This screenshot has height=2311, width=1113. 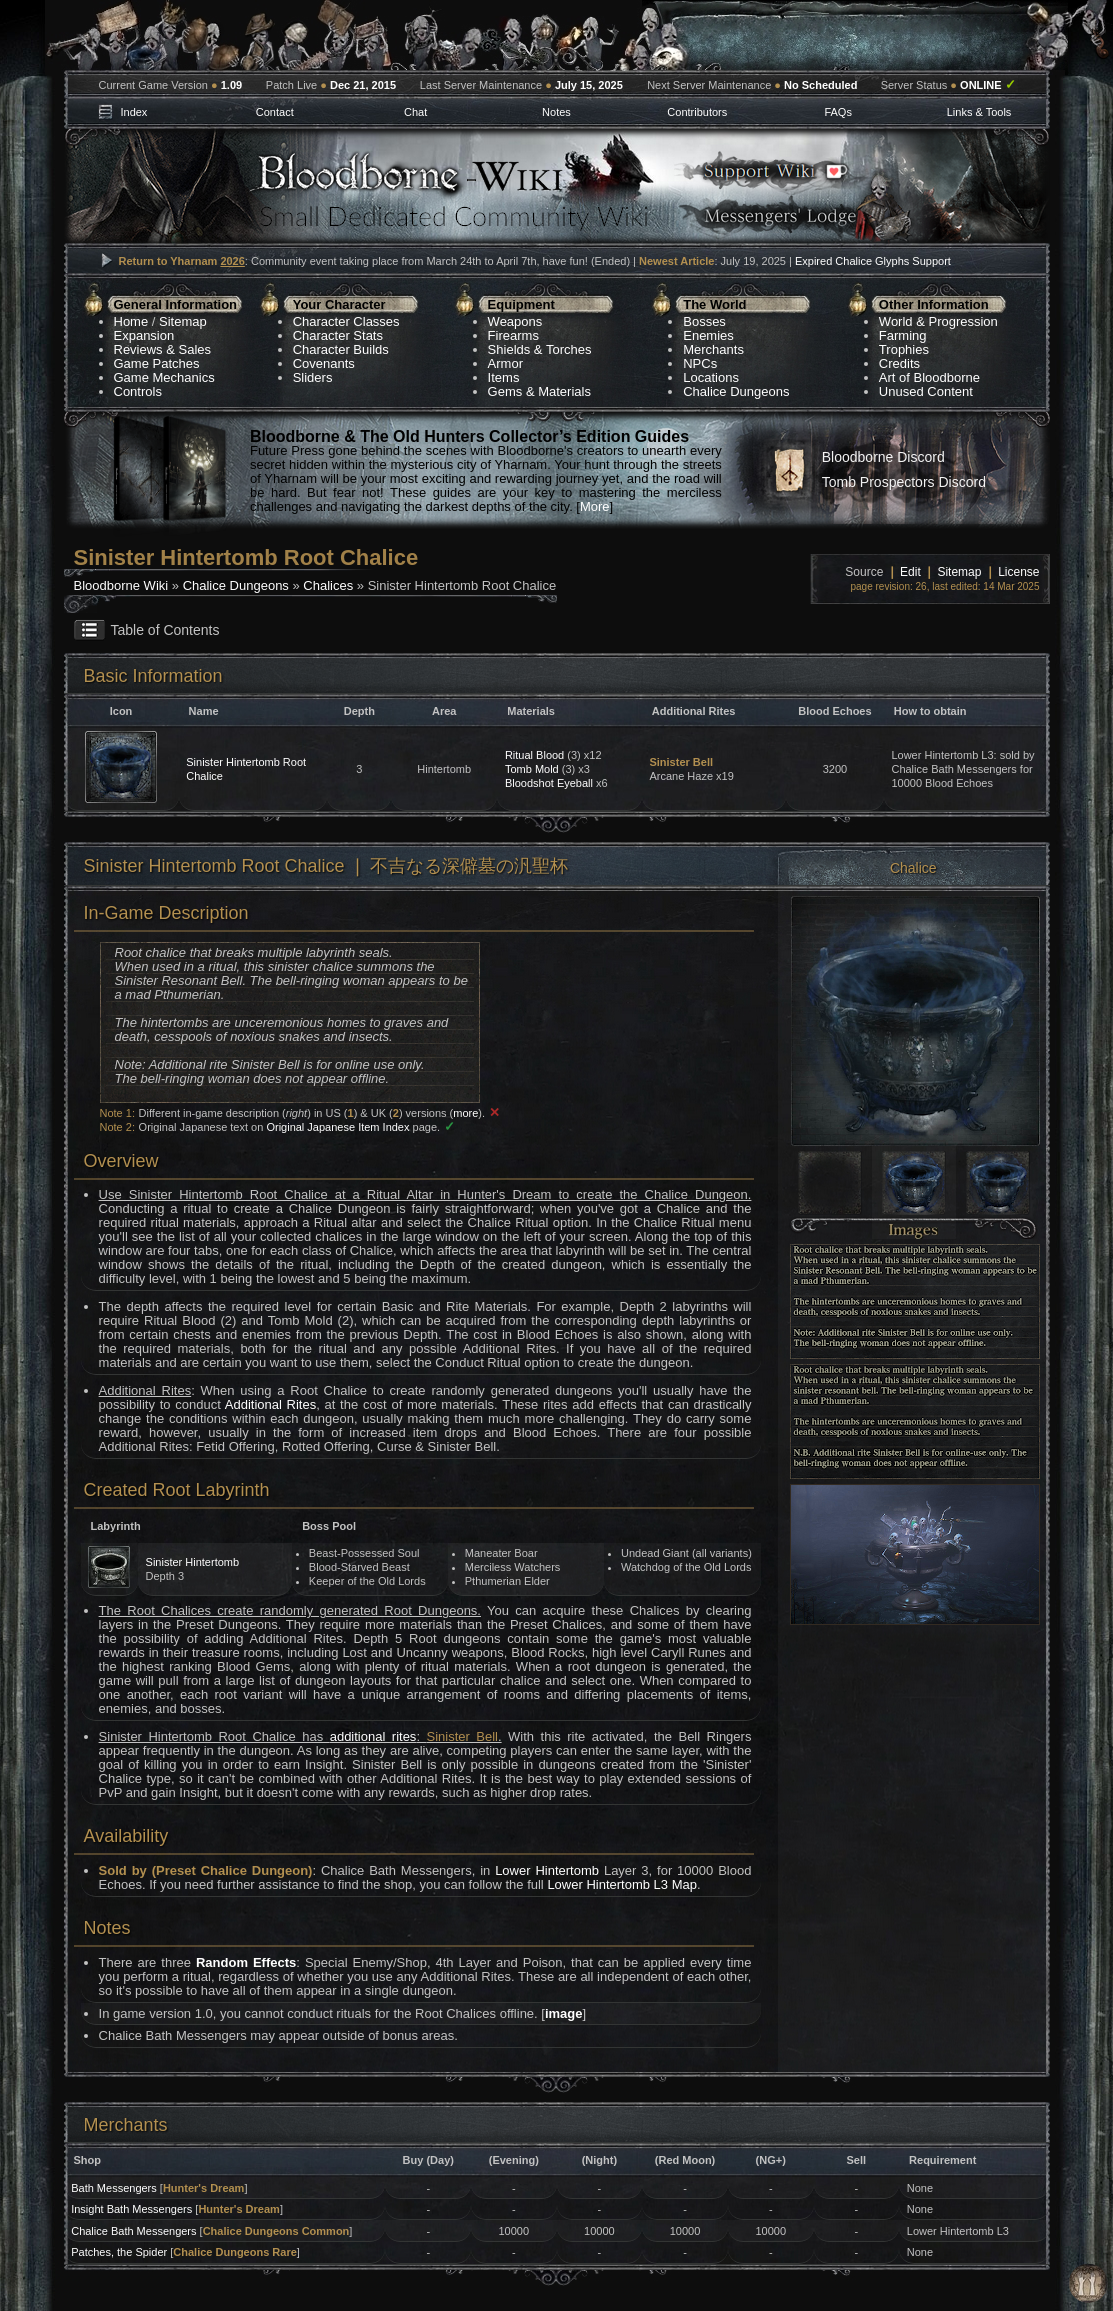 What do you see at coordinates (515, 321) in the screenshot?
I see `Weapons` at bounding box center [515, 321].